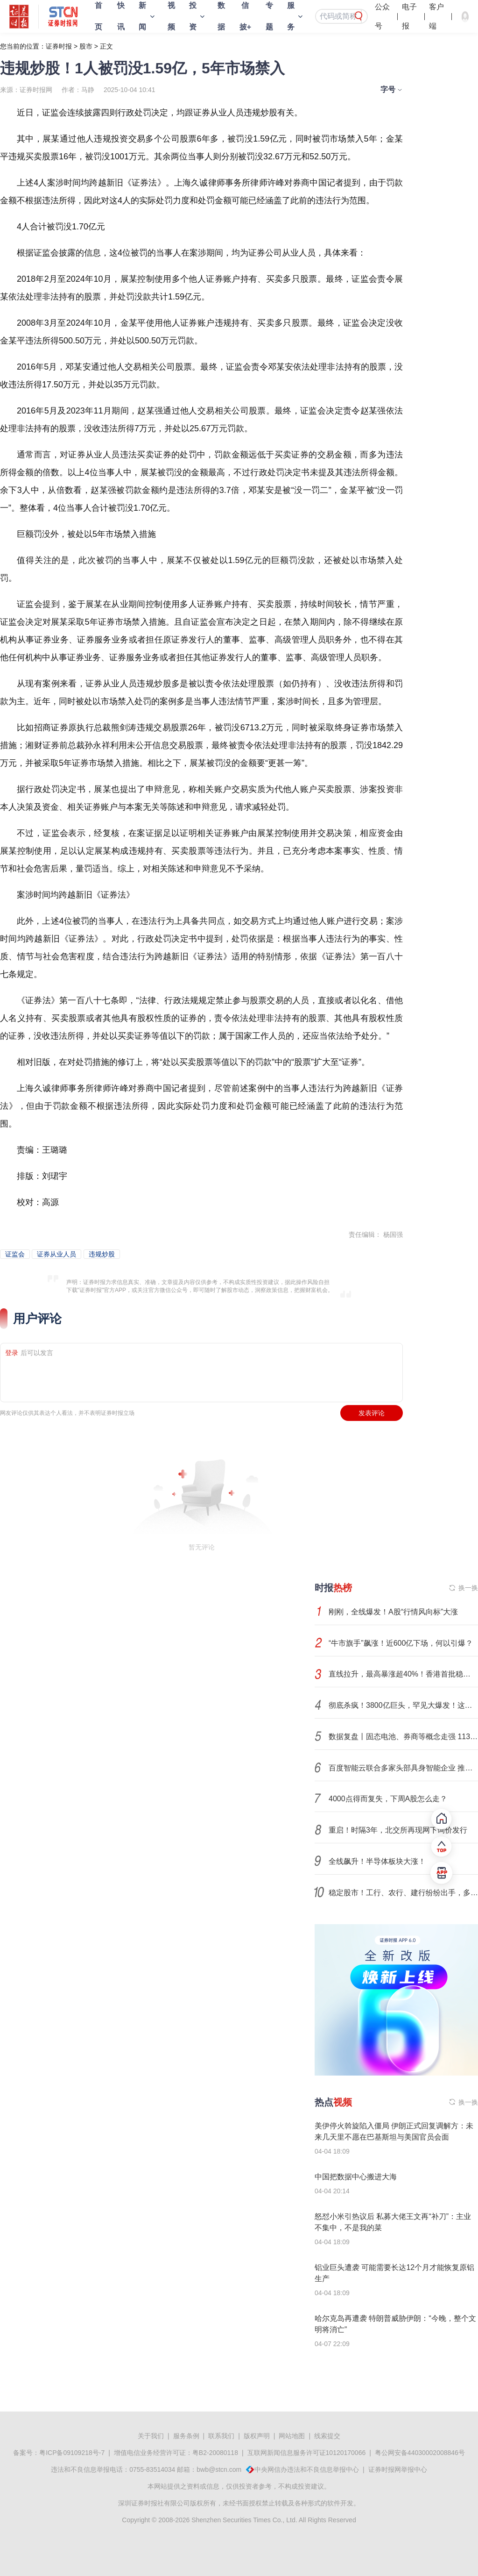 Image resolution: width=478 pixels, height=2576 pixels. What do you see at coordinates (403, 1768) in the screenshot?
I see `百度智能云联合多家头部具身智能企业 推出具身智能数据超市` at bounding box center [403, 1768].